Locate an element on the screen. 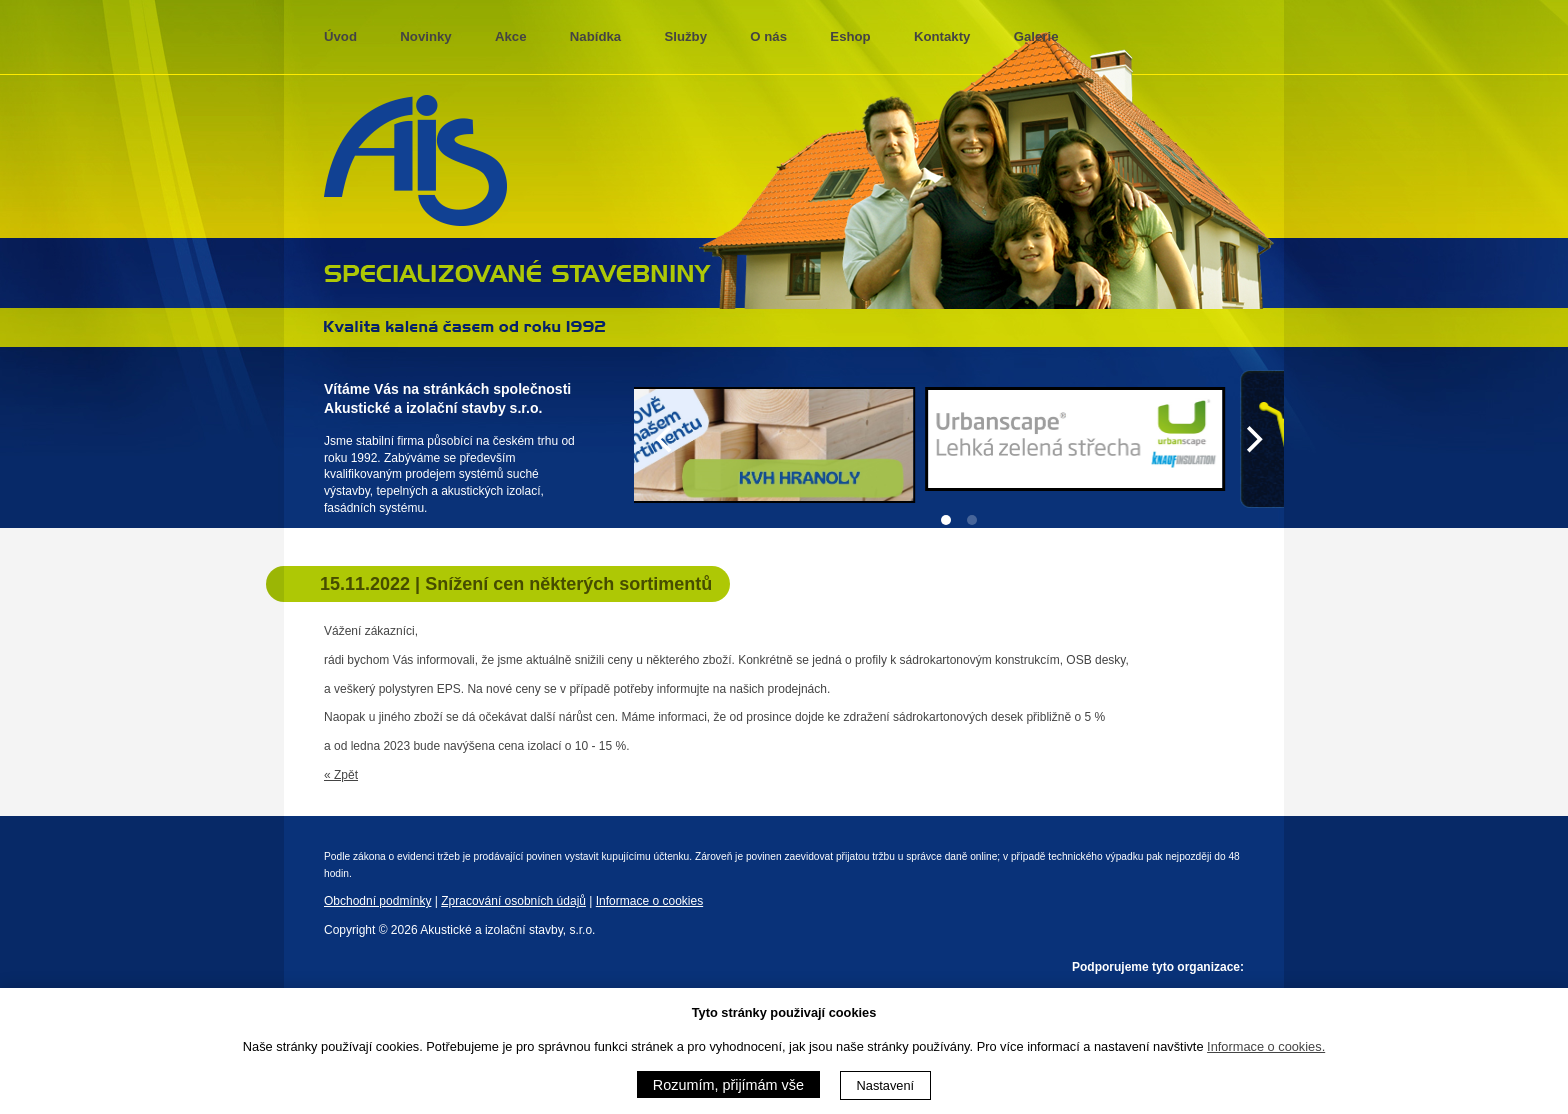  Eshop is located at coordinates (850, 36).